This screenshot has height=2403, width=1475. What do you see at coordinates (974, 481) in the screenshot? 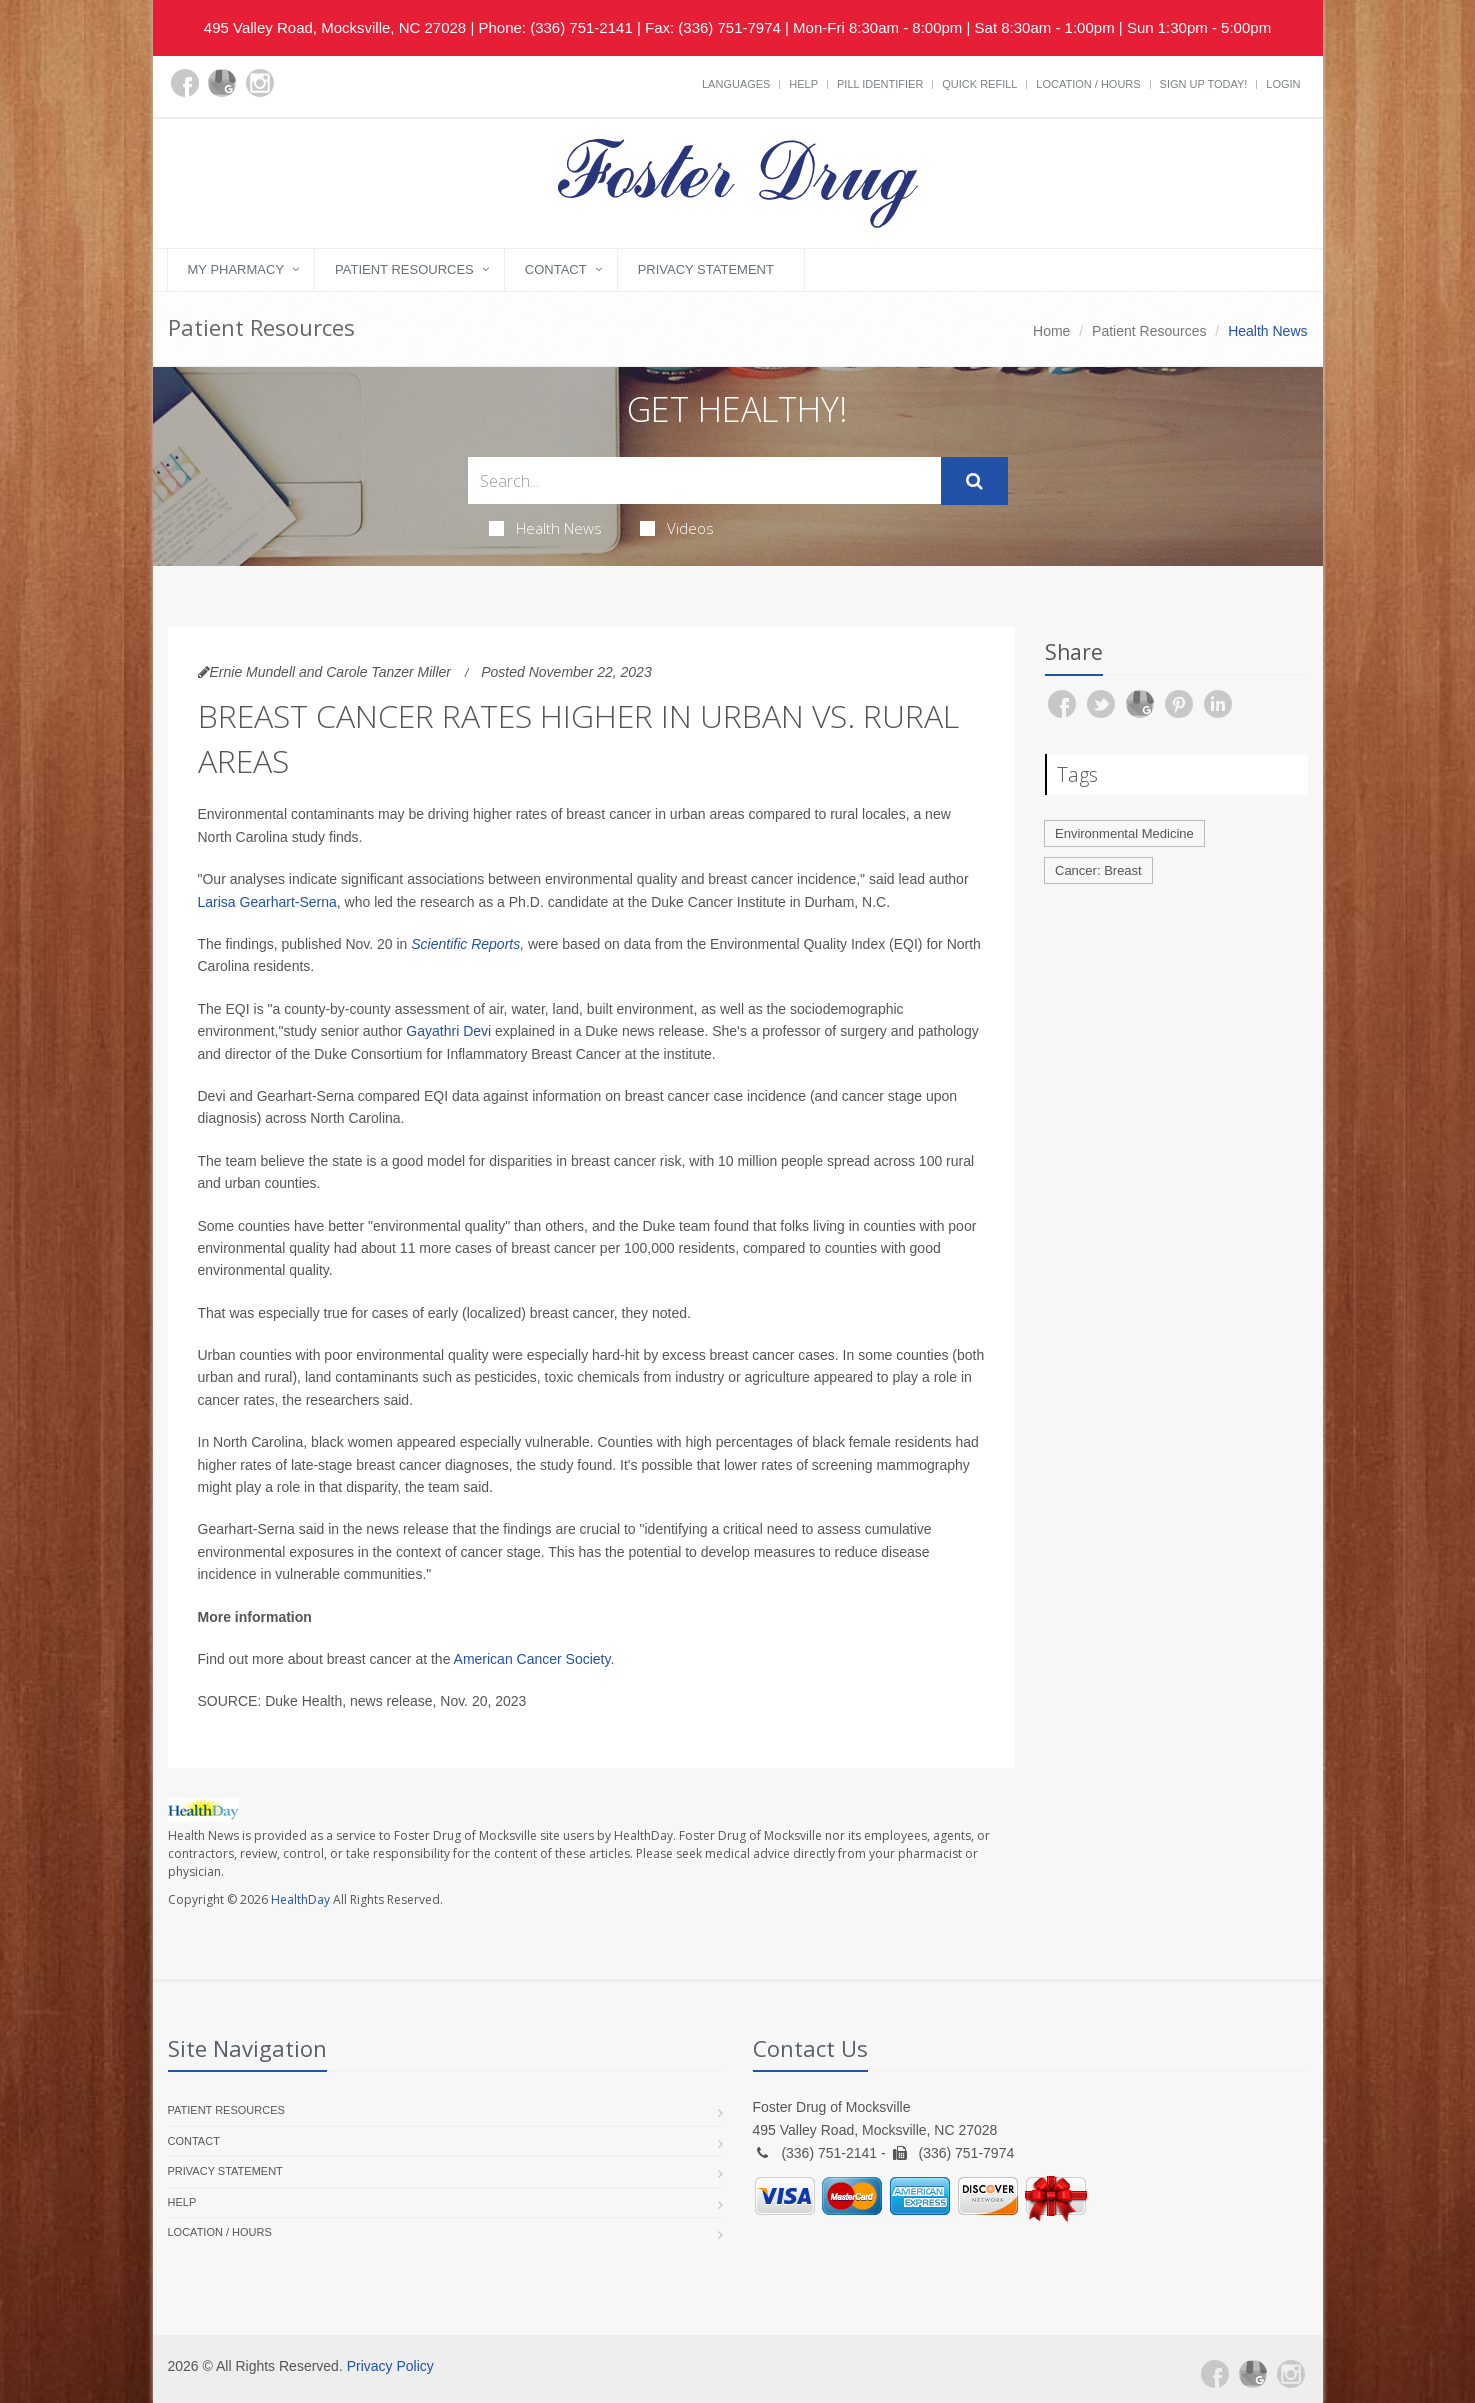
I see `[Submit Search]` at bounding box center [974, 481].